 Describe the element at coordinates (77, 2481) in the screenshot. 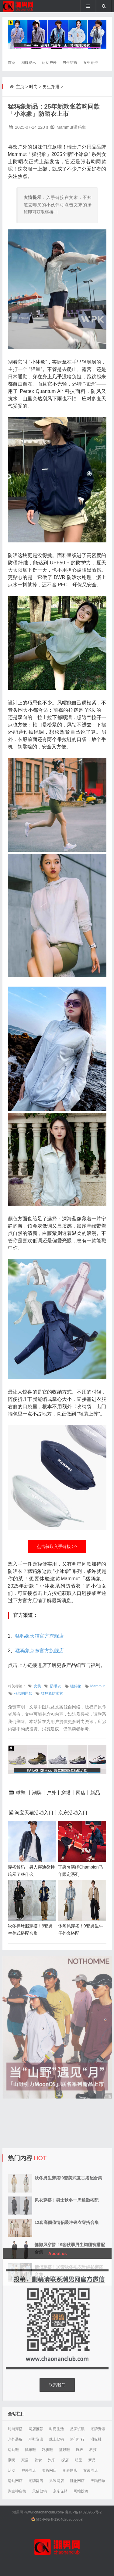

I see `鞋靴网店` at that location.